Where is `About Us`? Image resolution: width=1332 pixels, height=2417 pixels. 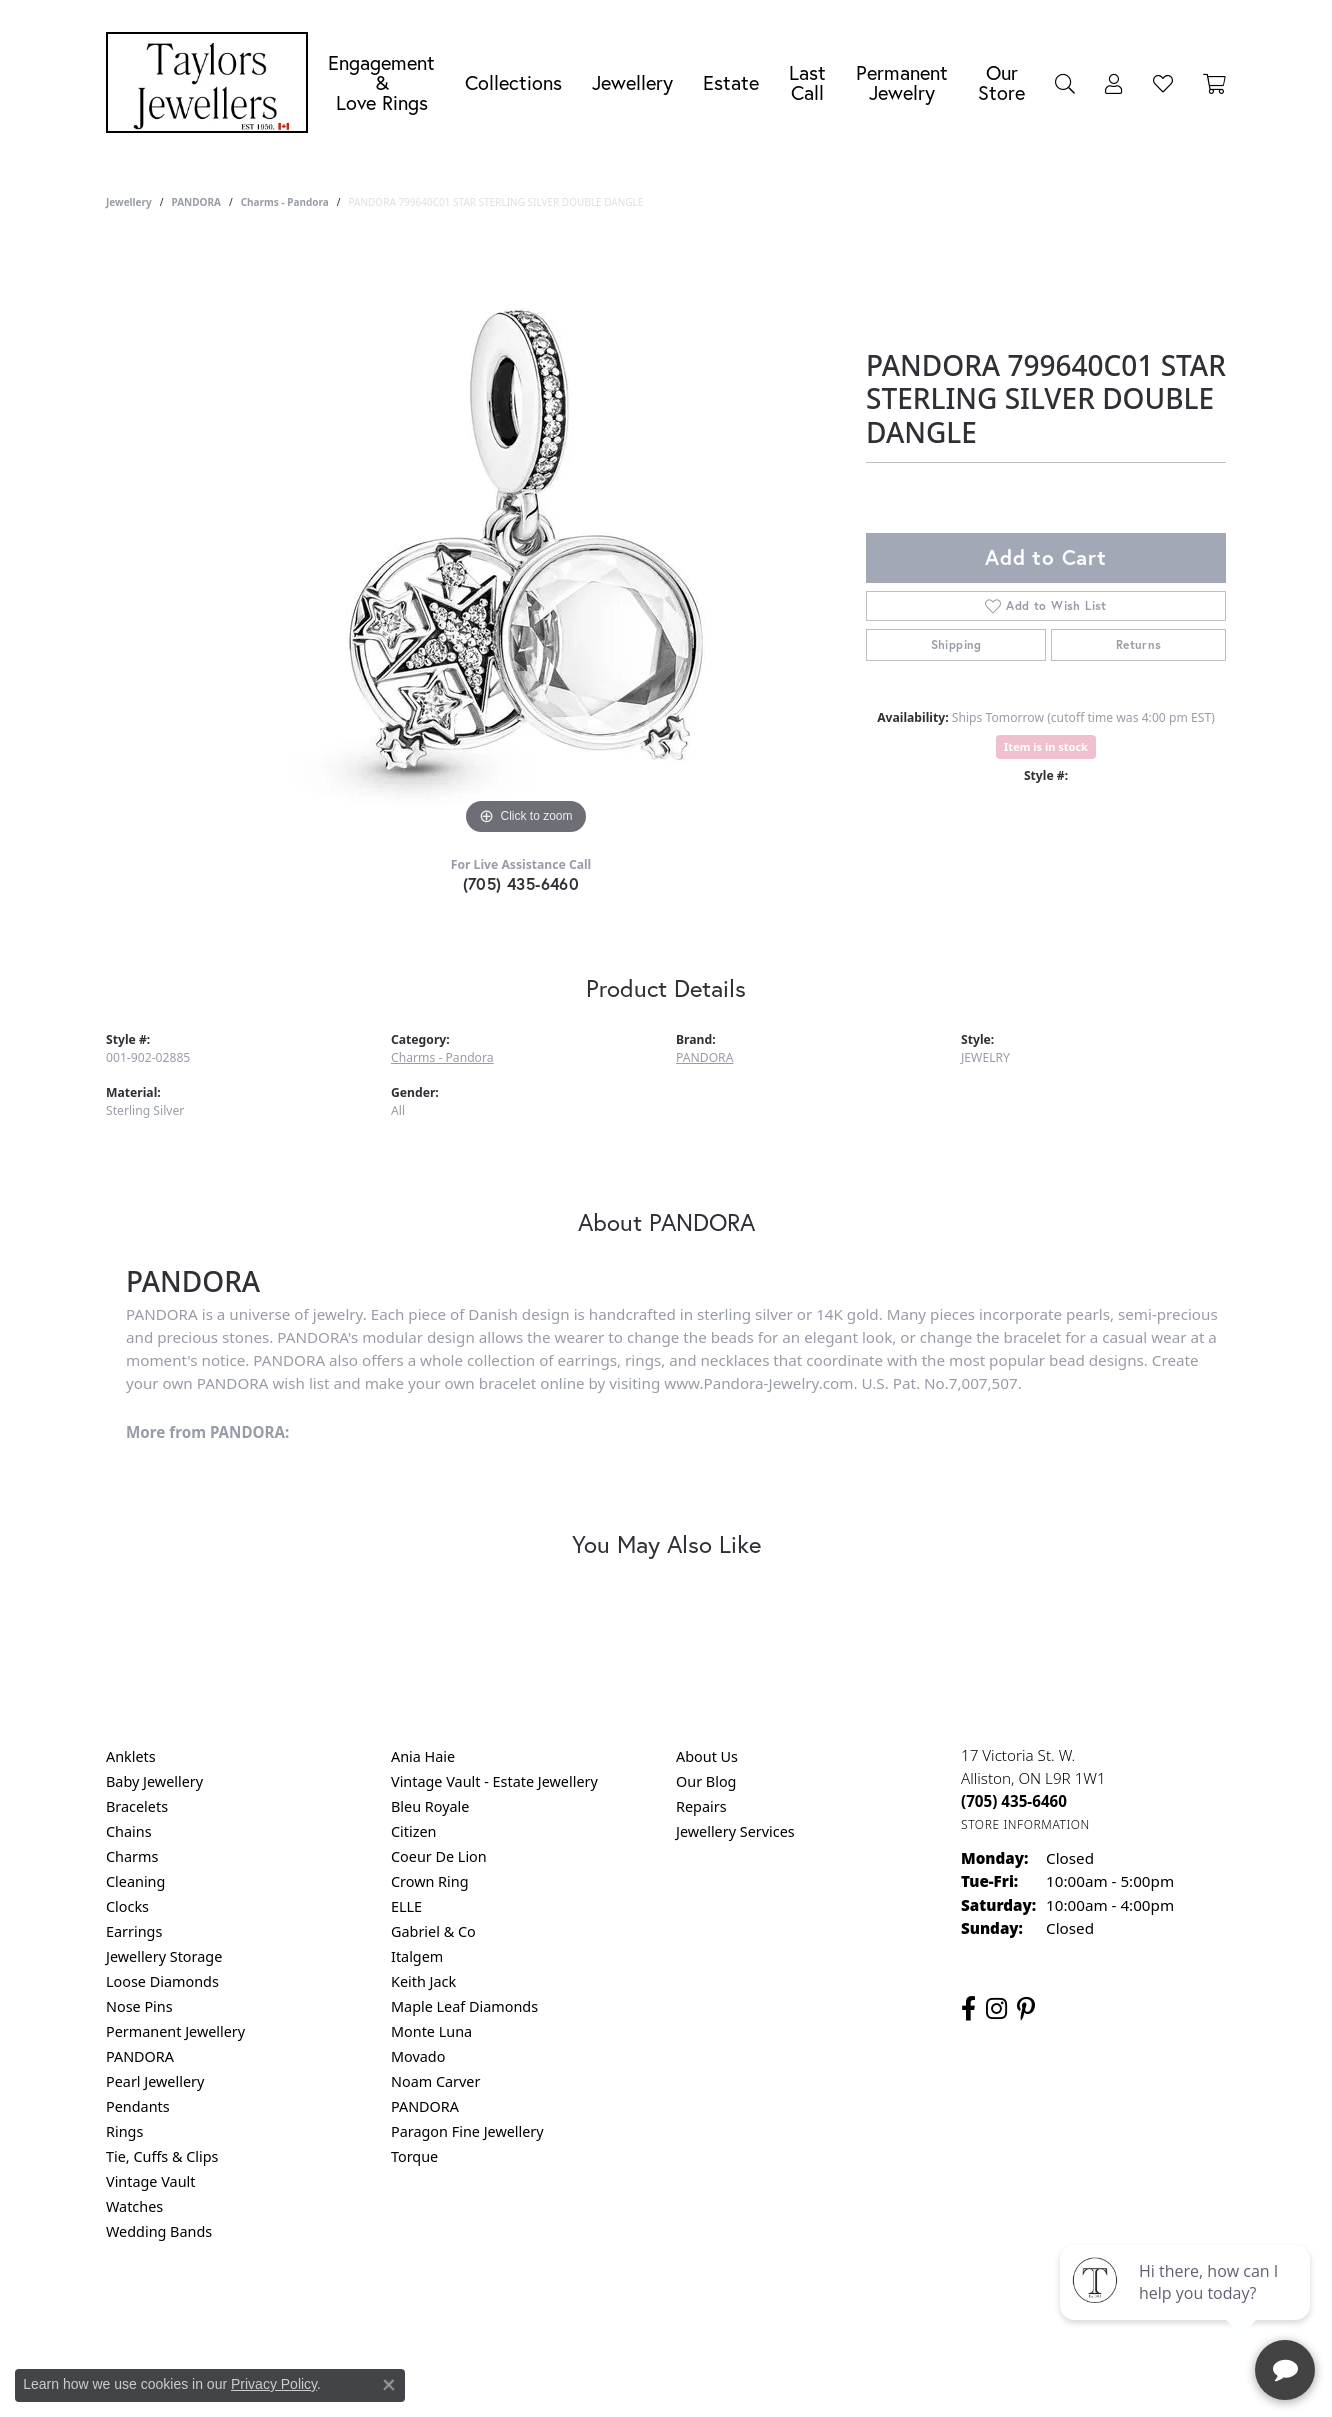
About Us is located at coordinates (707, 1756).